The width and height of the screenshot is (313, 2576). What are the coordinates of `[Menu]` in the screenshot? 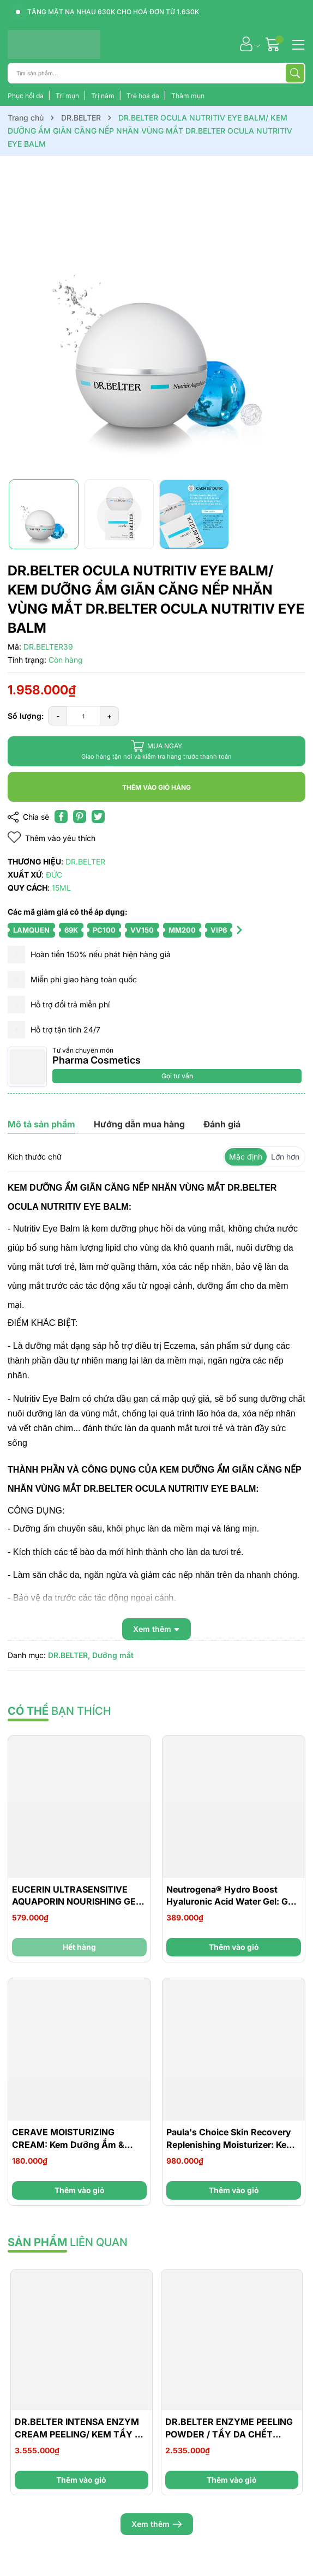 It's located at (296, 43).